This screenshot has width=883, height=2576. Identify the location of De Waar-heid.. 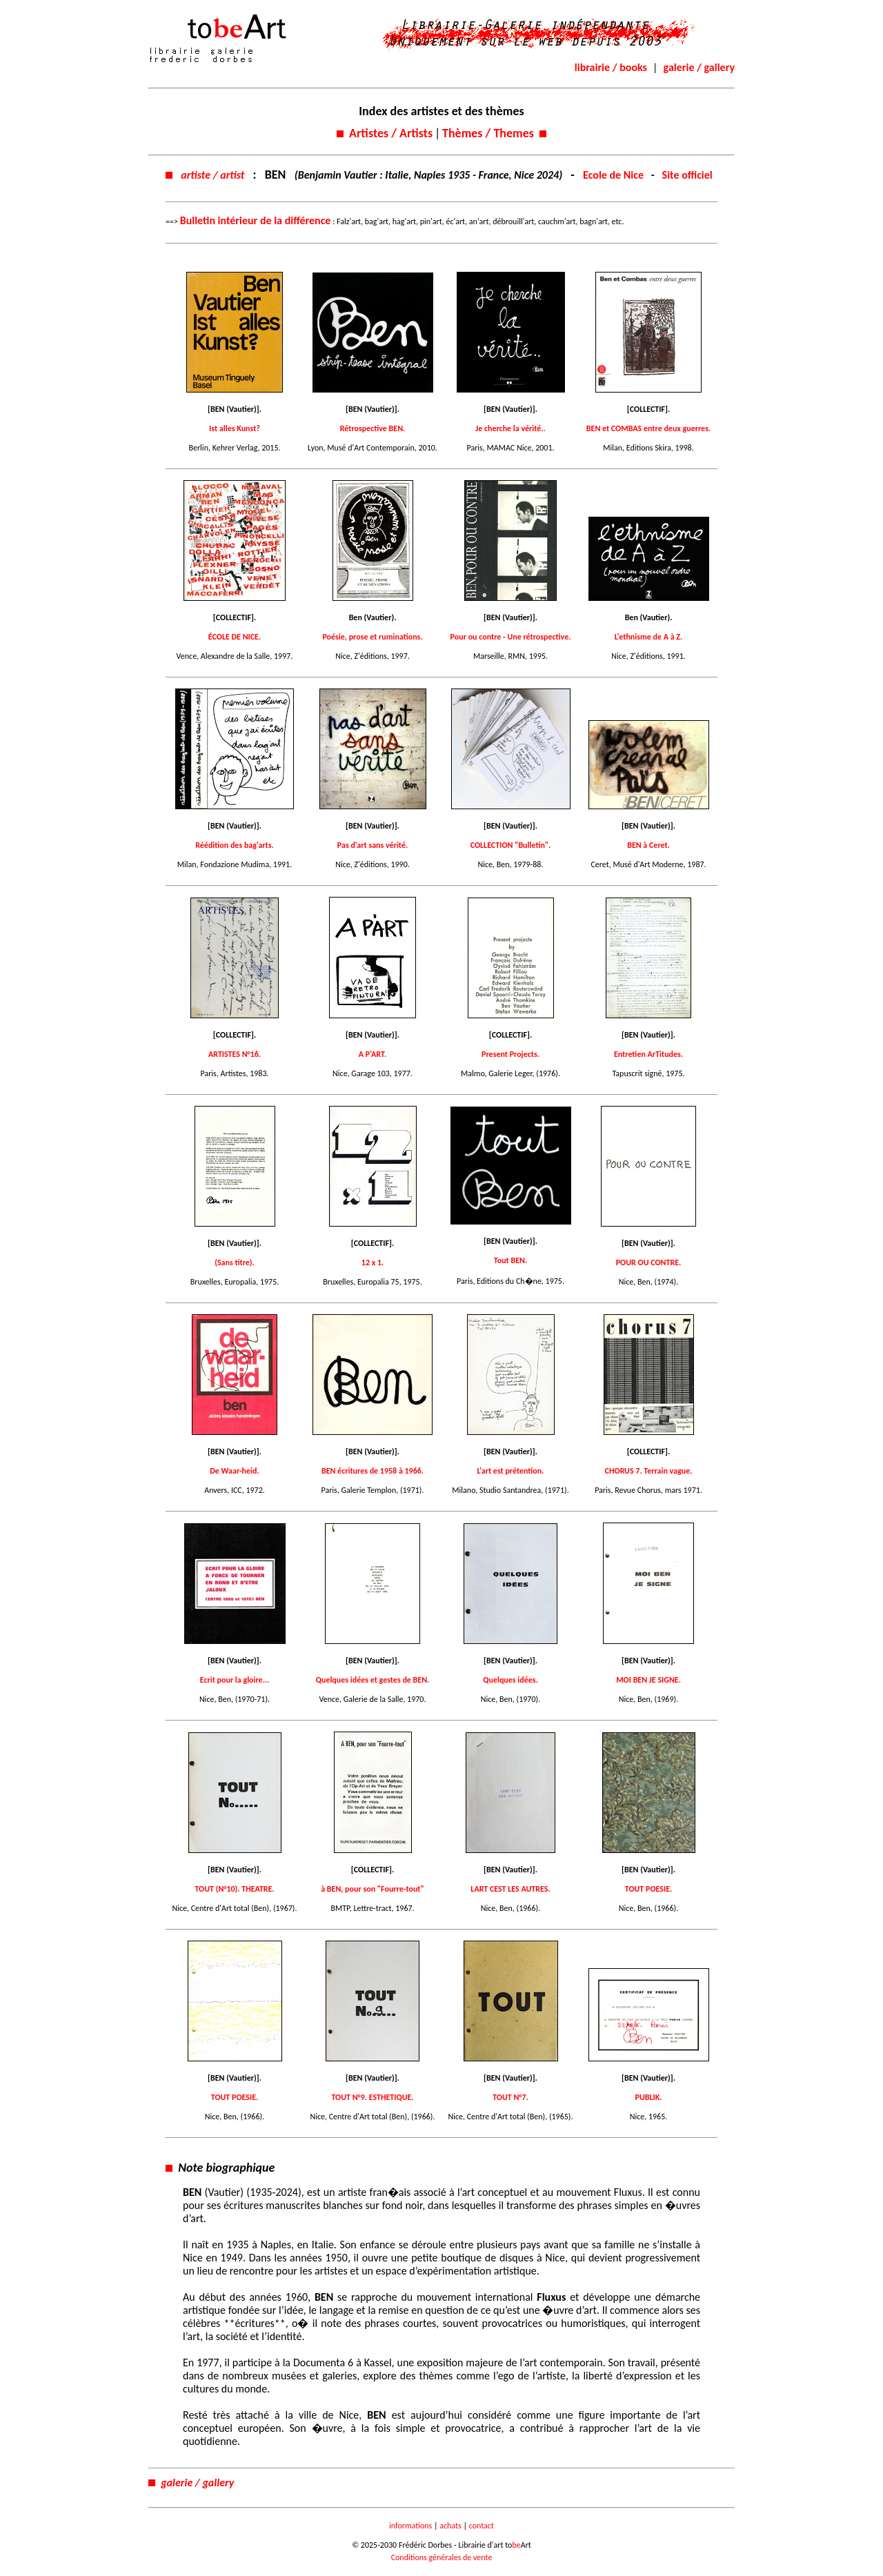
(234, 1471).